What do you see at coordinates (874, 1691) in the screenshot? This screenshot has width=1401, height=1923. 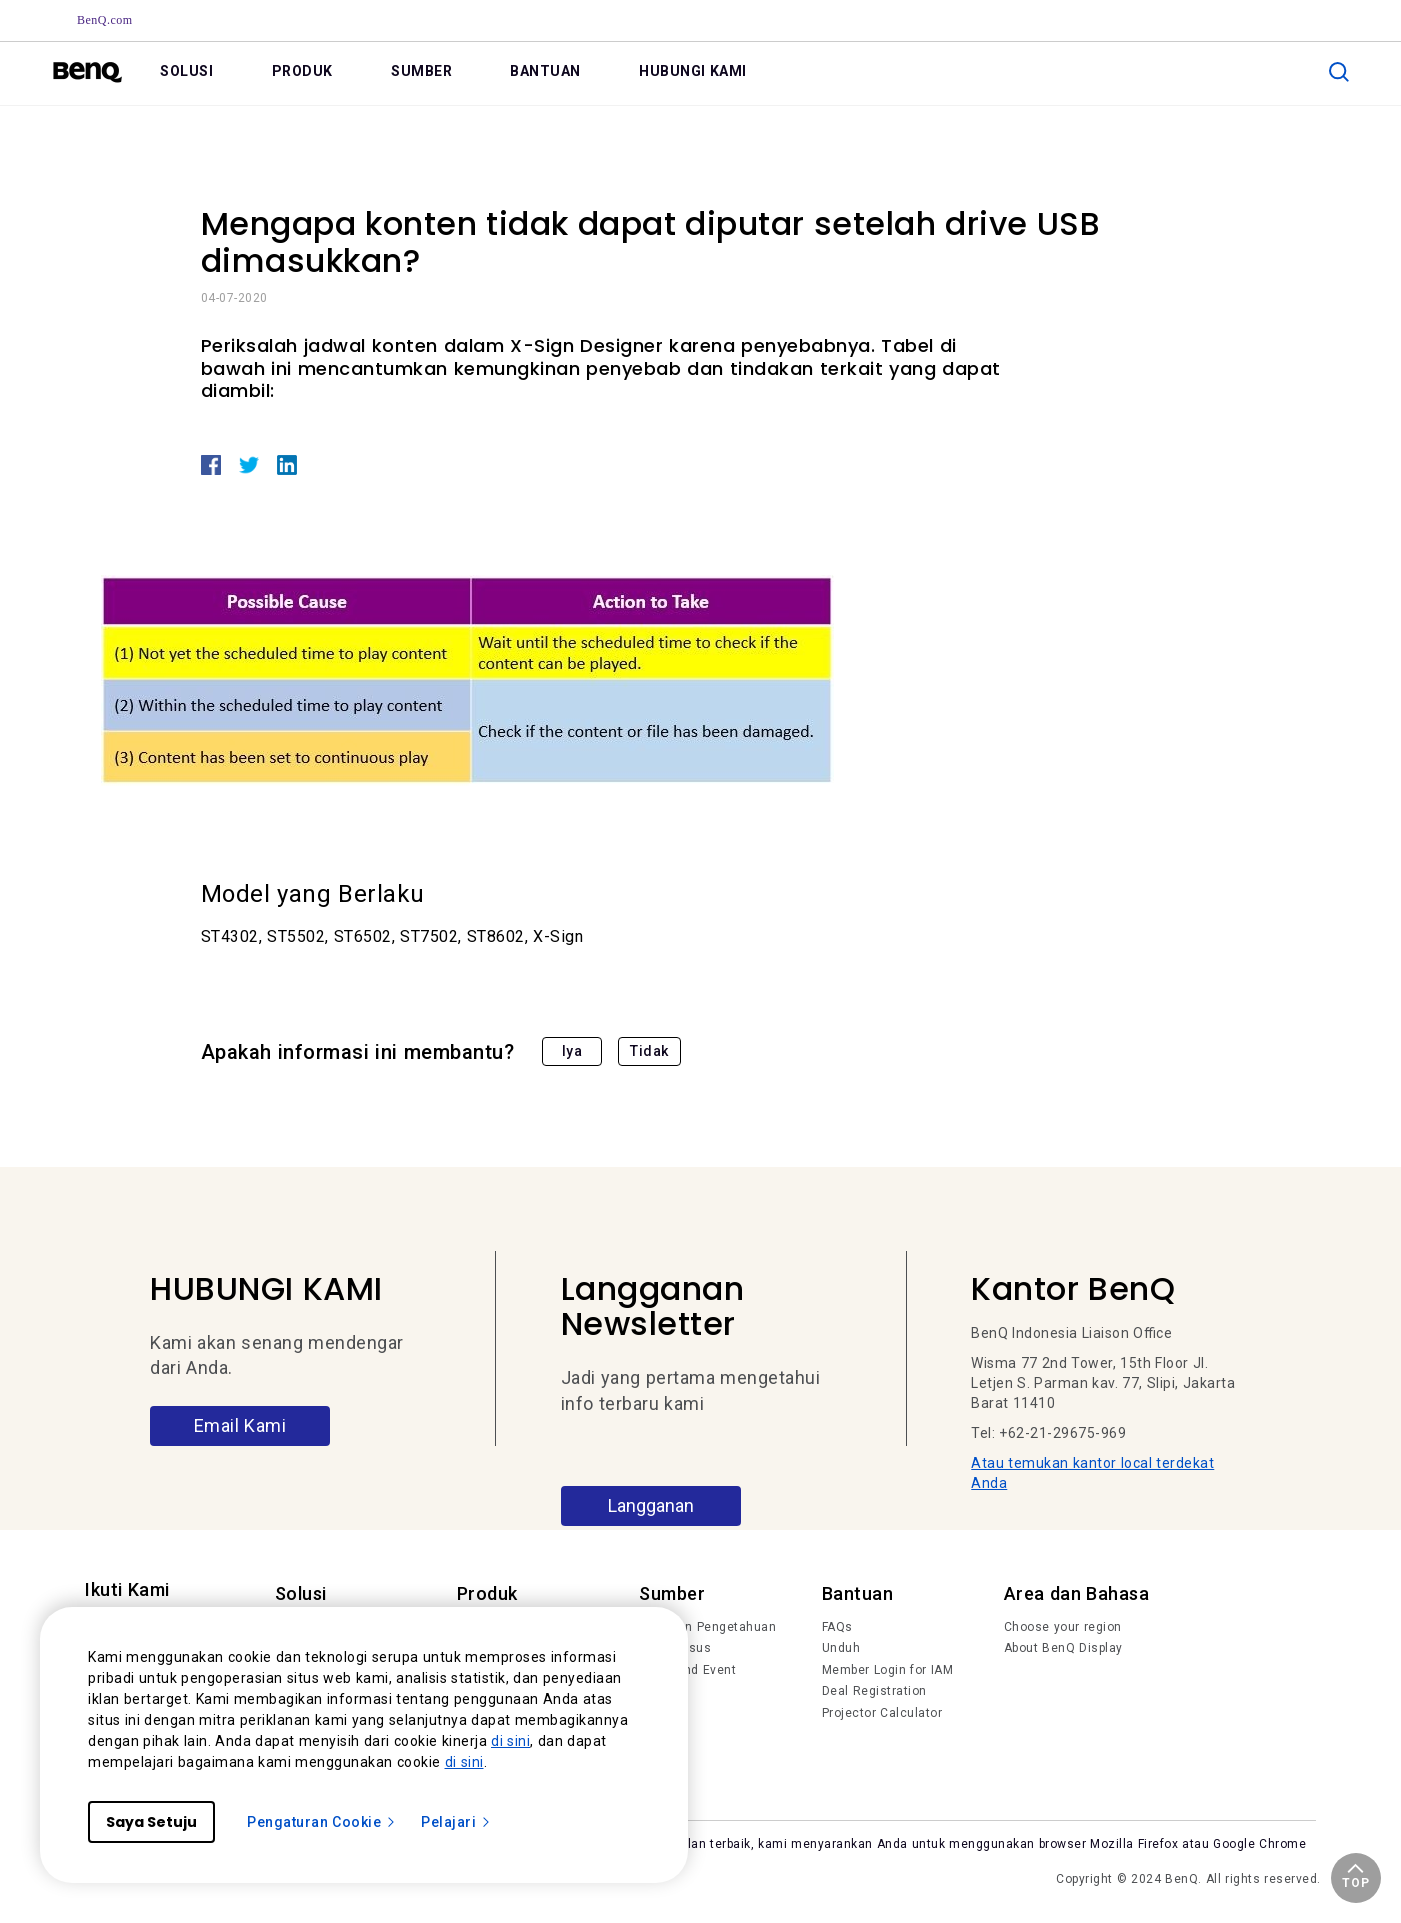 I see `Deal Registration` at bounding box center [874, 1691].